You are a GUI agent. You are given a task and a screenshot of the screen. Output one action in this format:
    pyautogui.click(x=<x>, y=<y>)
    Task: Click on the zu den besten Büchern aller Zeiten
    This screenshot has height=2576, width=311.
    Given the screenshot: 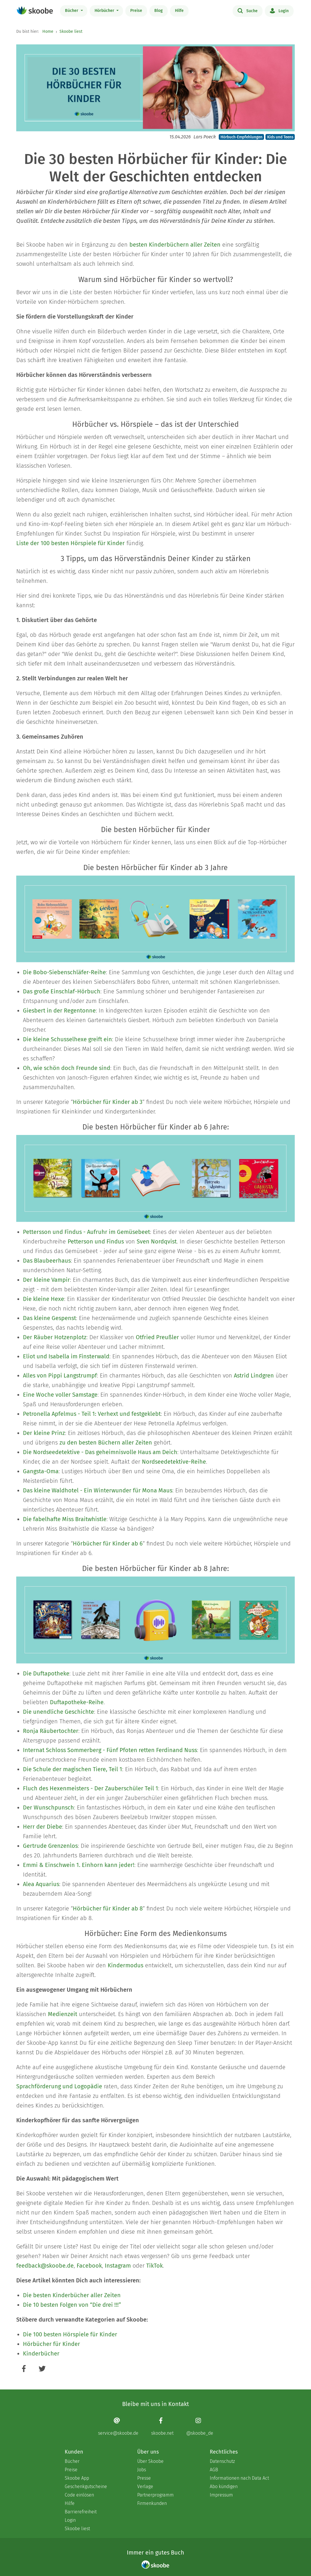 What is the action you would take?
    pyautogui.click(x=105, y=1442)
    